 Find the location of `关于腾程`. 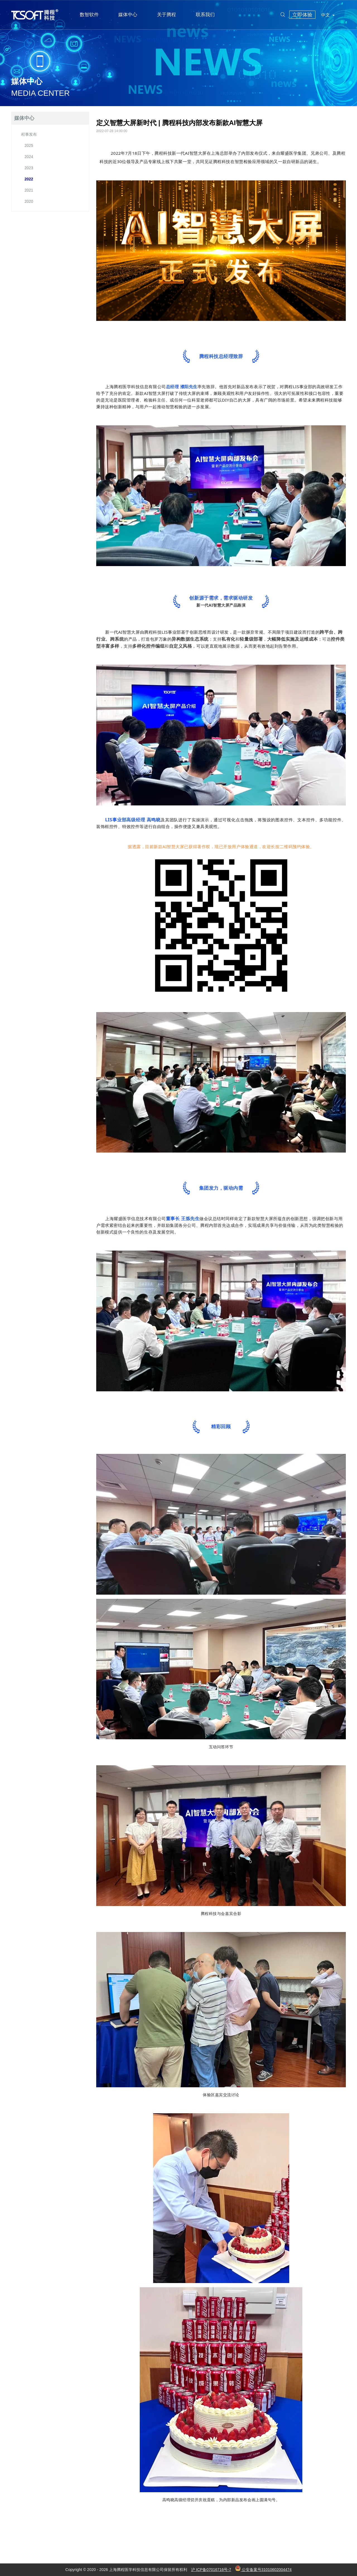

关于腾程 is located at coordinates (166, 14).